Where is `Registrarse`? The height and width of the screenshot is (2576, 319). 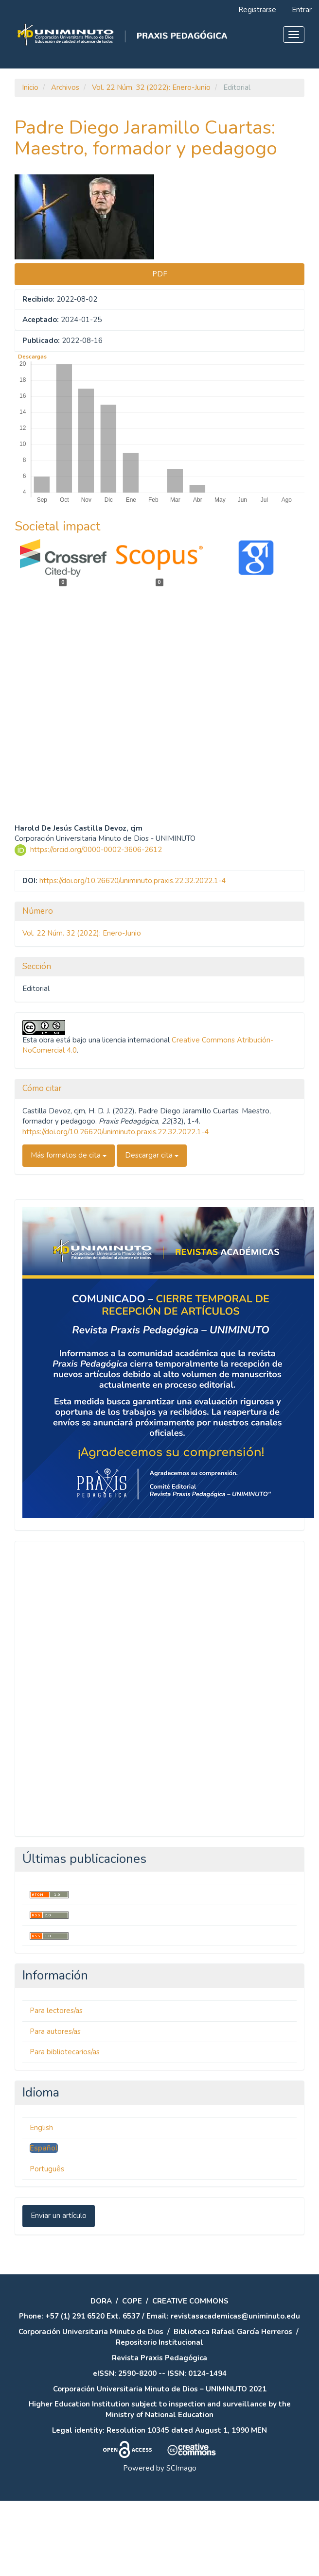 Registrarse is located at coordinates (257, 10).